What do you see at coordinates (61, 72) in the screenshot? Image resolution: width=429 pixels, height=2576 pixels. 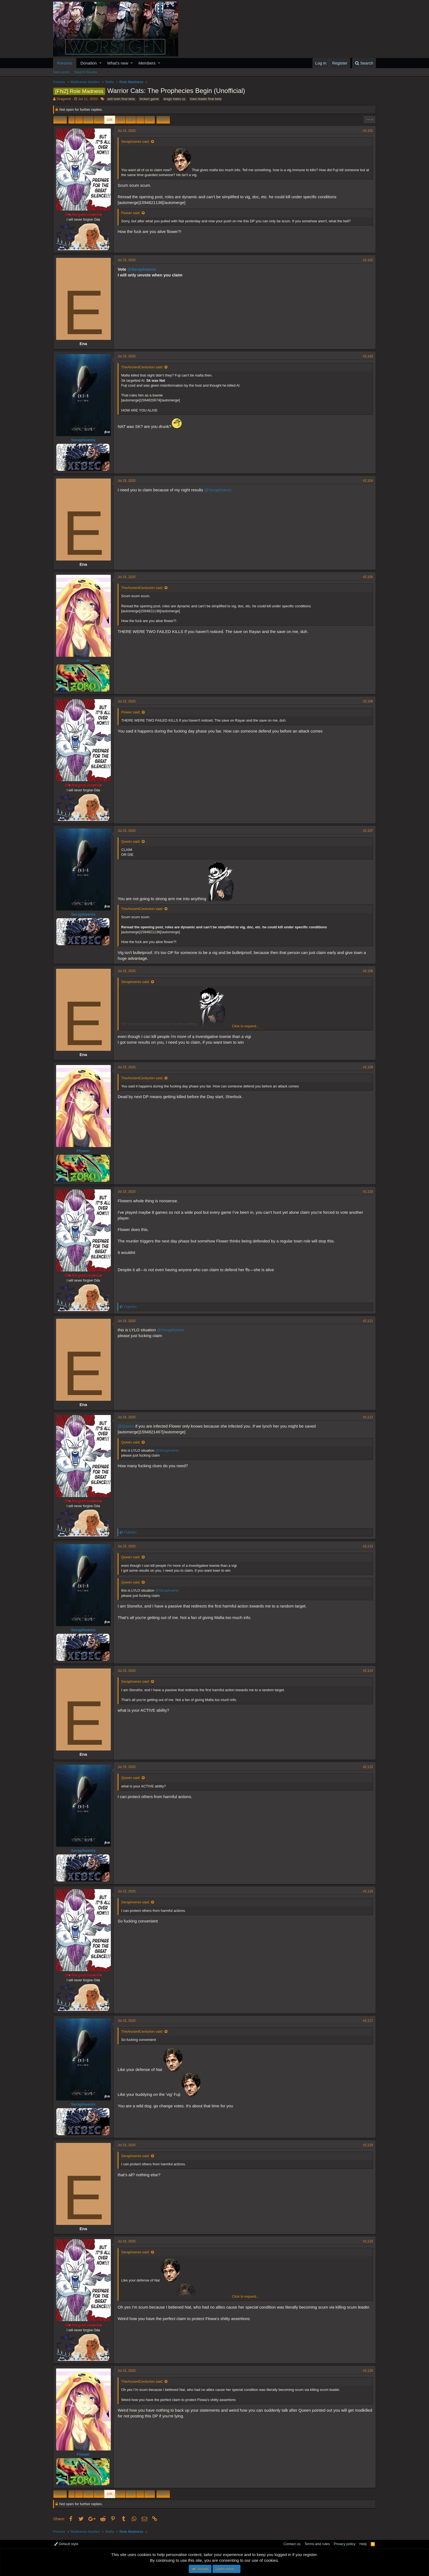 I see `New posts` at bounding box center [61, 72].